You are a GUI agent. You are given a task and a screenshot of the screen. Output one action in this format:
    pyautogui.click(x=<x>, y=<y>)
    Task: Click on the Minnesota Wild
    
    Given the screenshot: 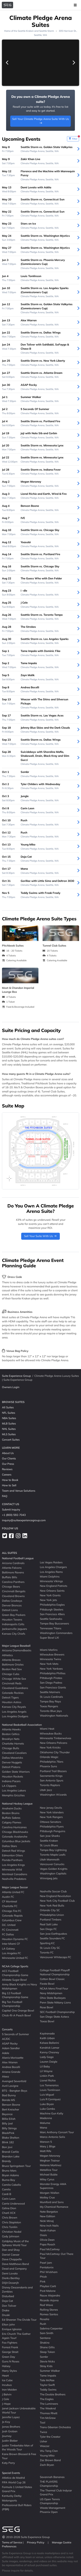 What is the action you would take?
    pyautogui.click(x=12, y=1869)
    